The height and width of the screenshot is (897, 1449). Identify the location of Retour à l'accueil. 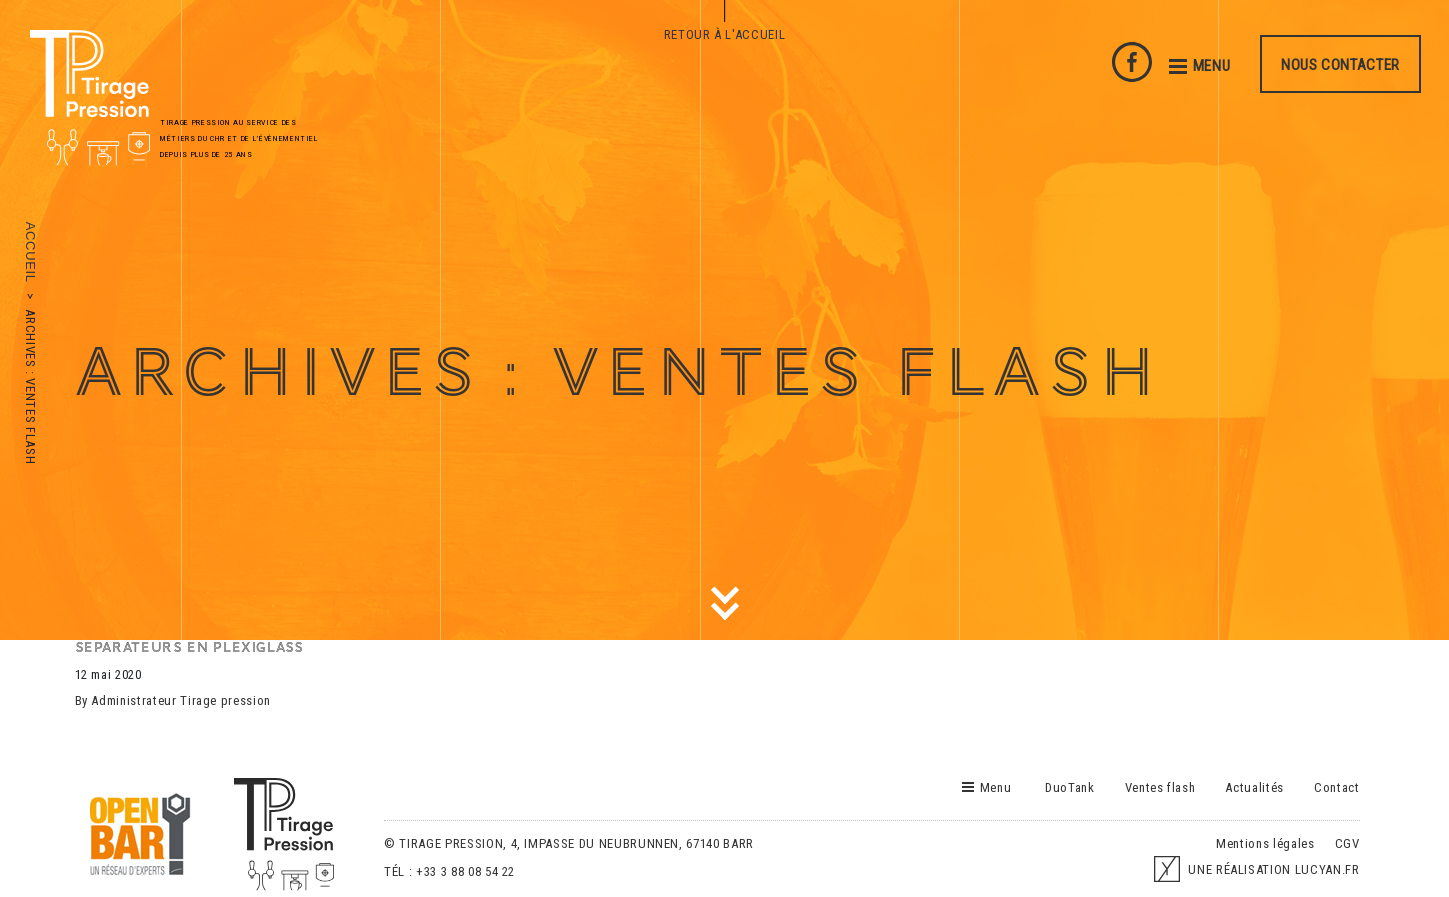
(725, 34).